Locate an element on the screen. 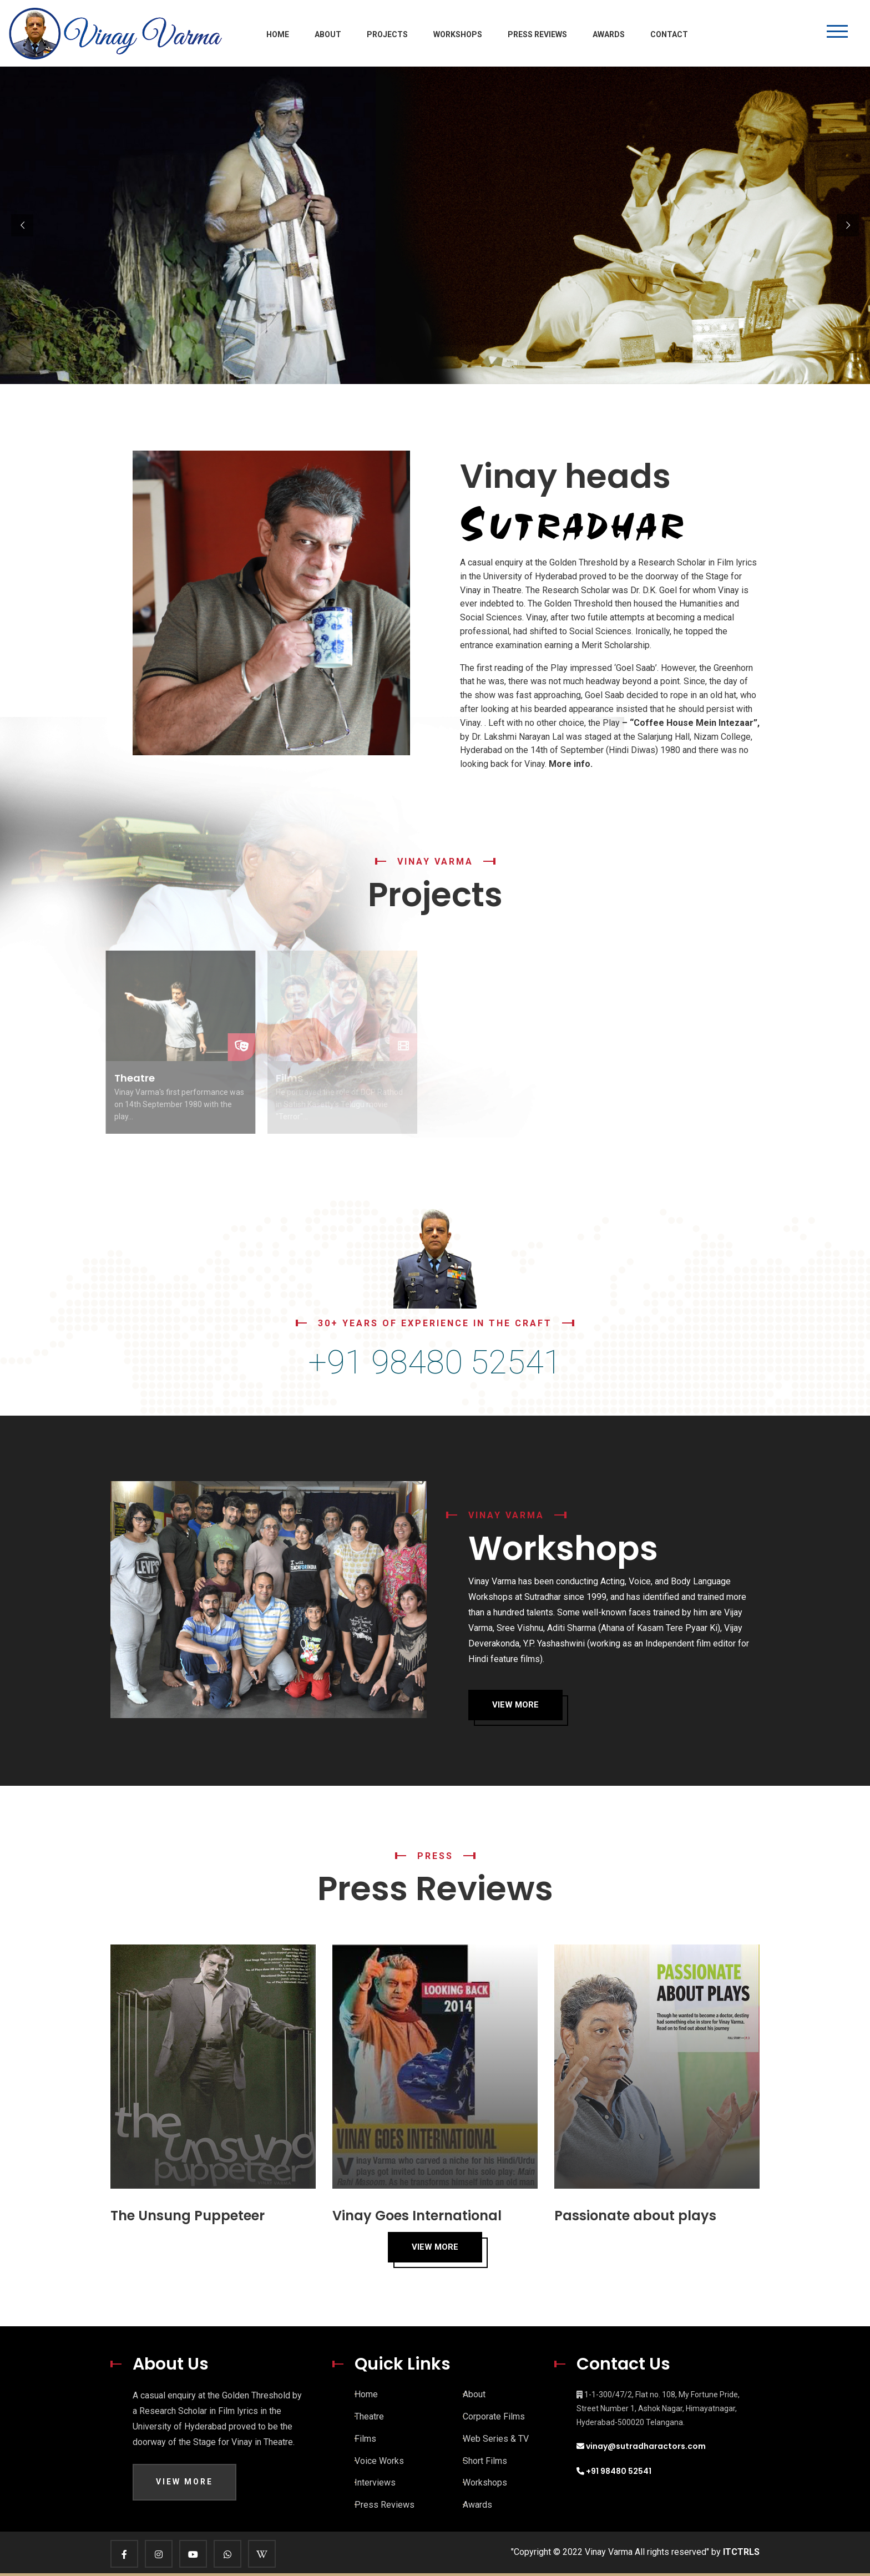  Press Reviews is located at coordinates (537, 34).